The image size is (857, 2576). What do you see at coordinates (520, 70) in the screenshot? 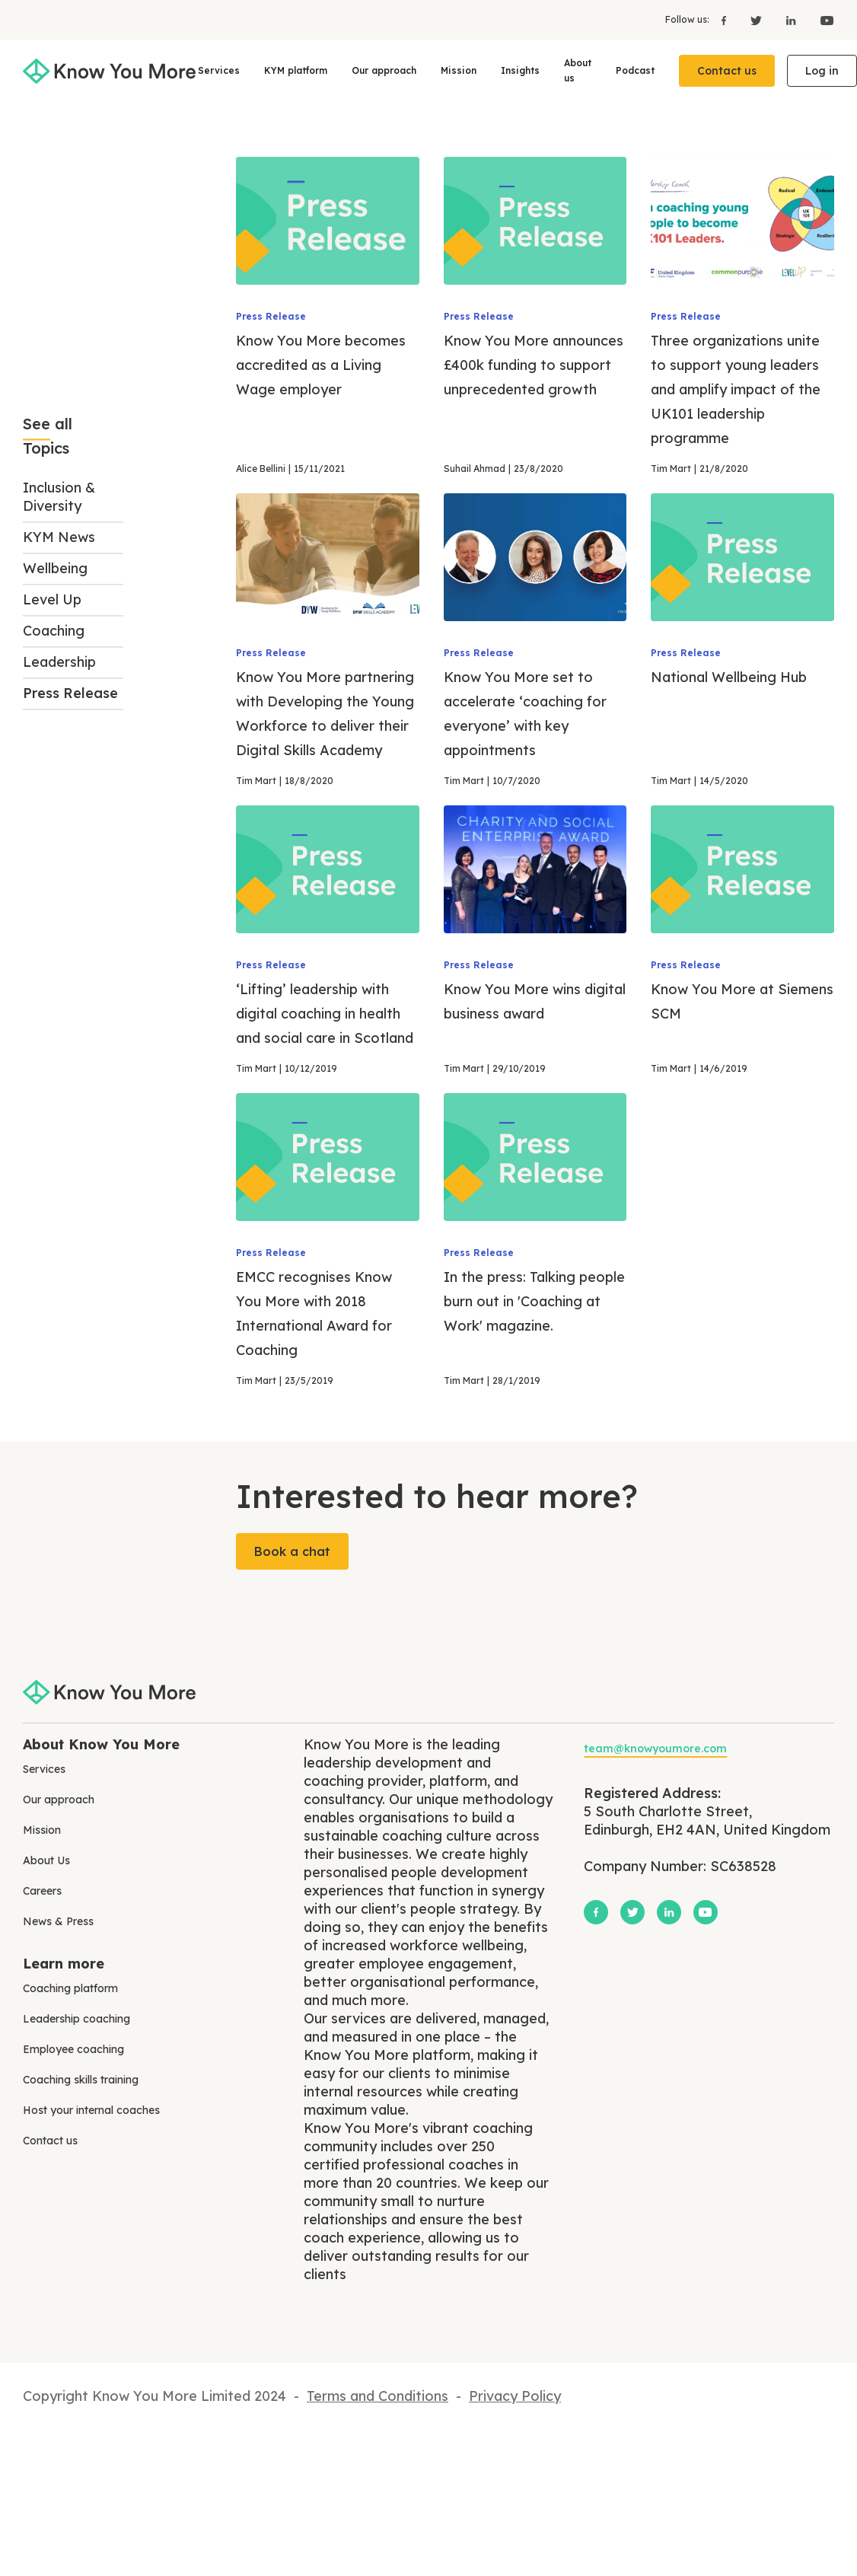
I see `Insights` at bounding box center [520, 70].